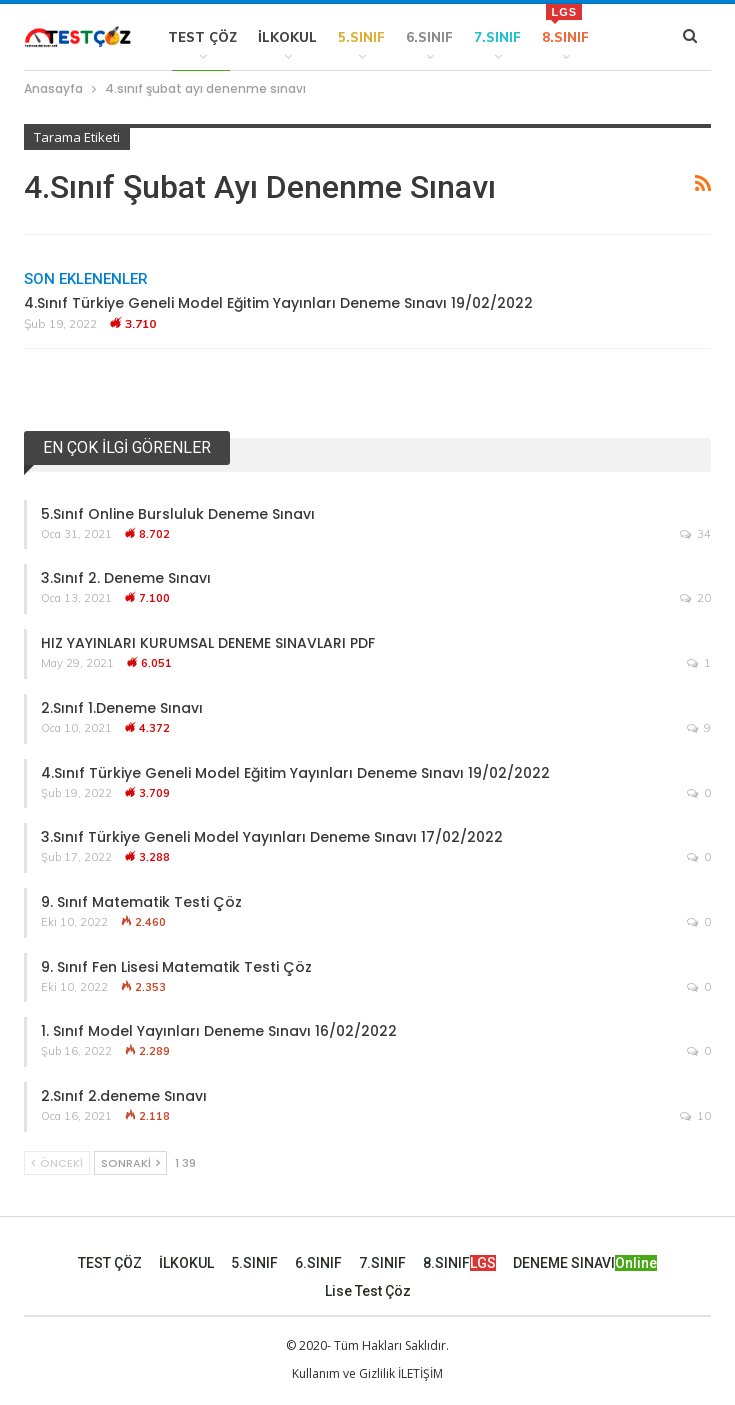  What do you see at coordinates (695, 534) in the screenshot?
I see `34` at bounding box center [695, 534].